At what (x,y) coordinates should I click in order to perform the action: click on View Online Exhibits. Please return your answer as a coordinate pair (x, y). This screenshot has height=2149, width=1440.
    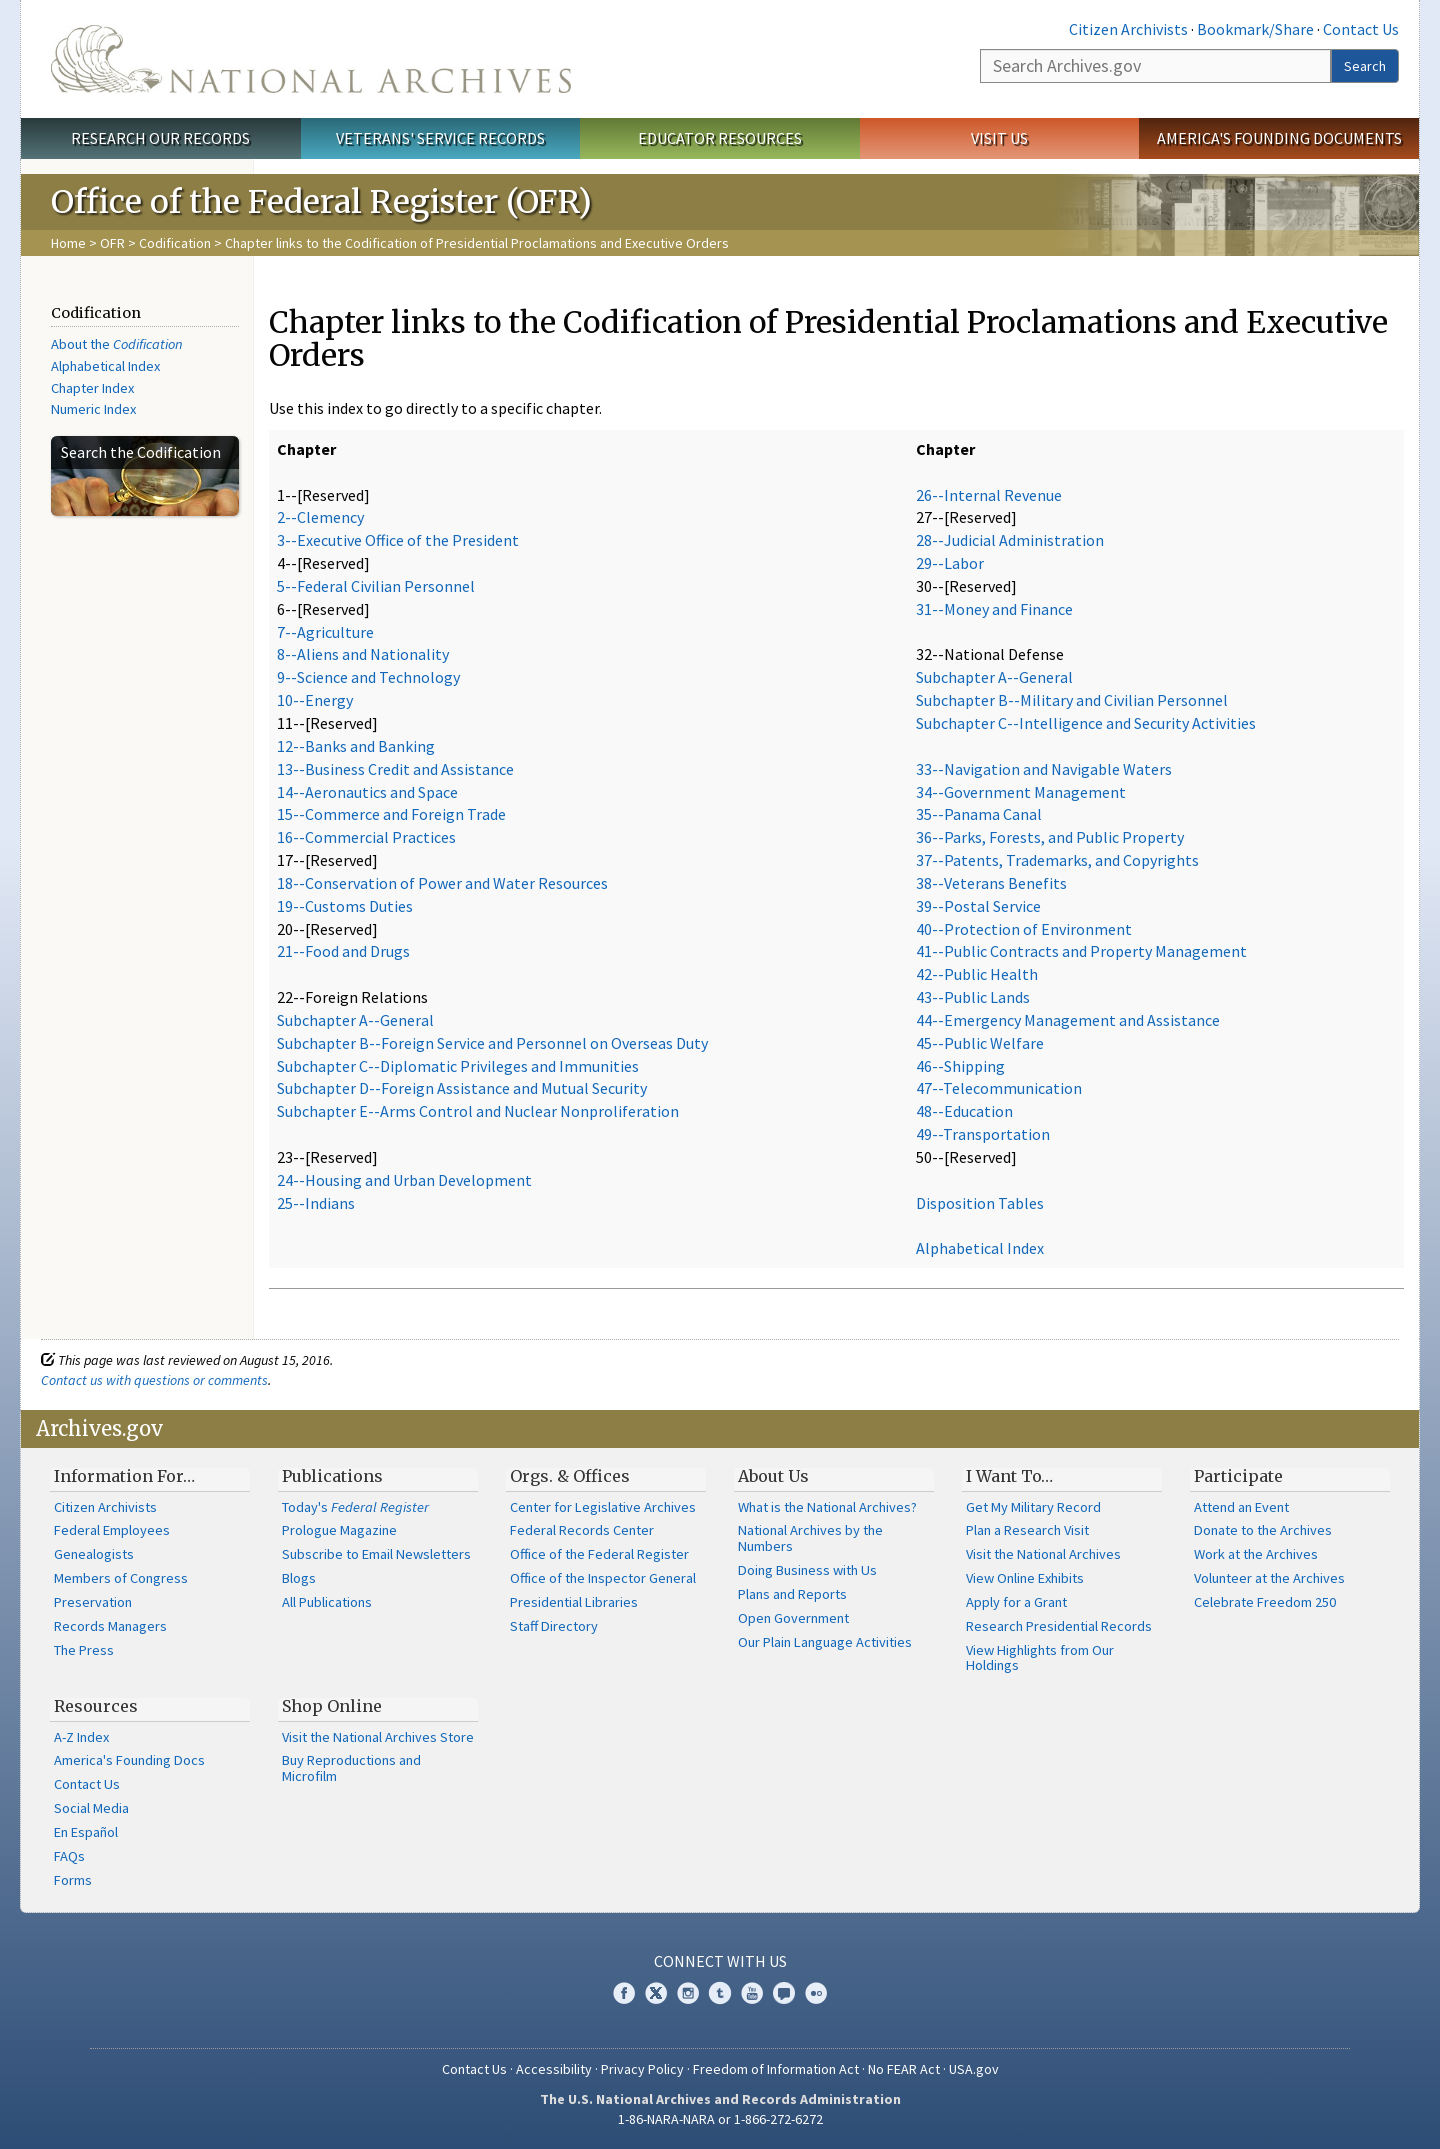
    Looking at the image, I should click on (1025, 1578).